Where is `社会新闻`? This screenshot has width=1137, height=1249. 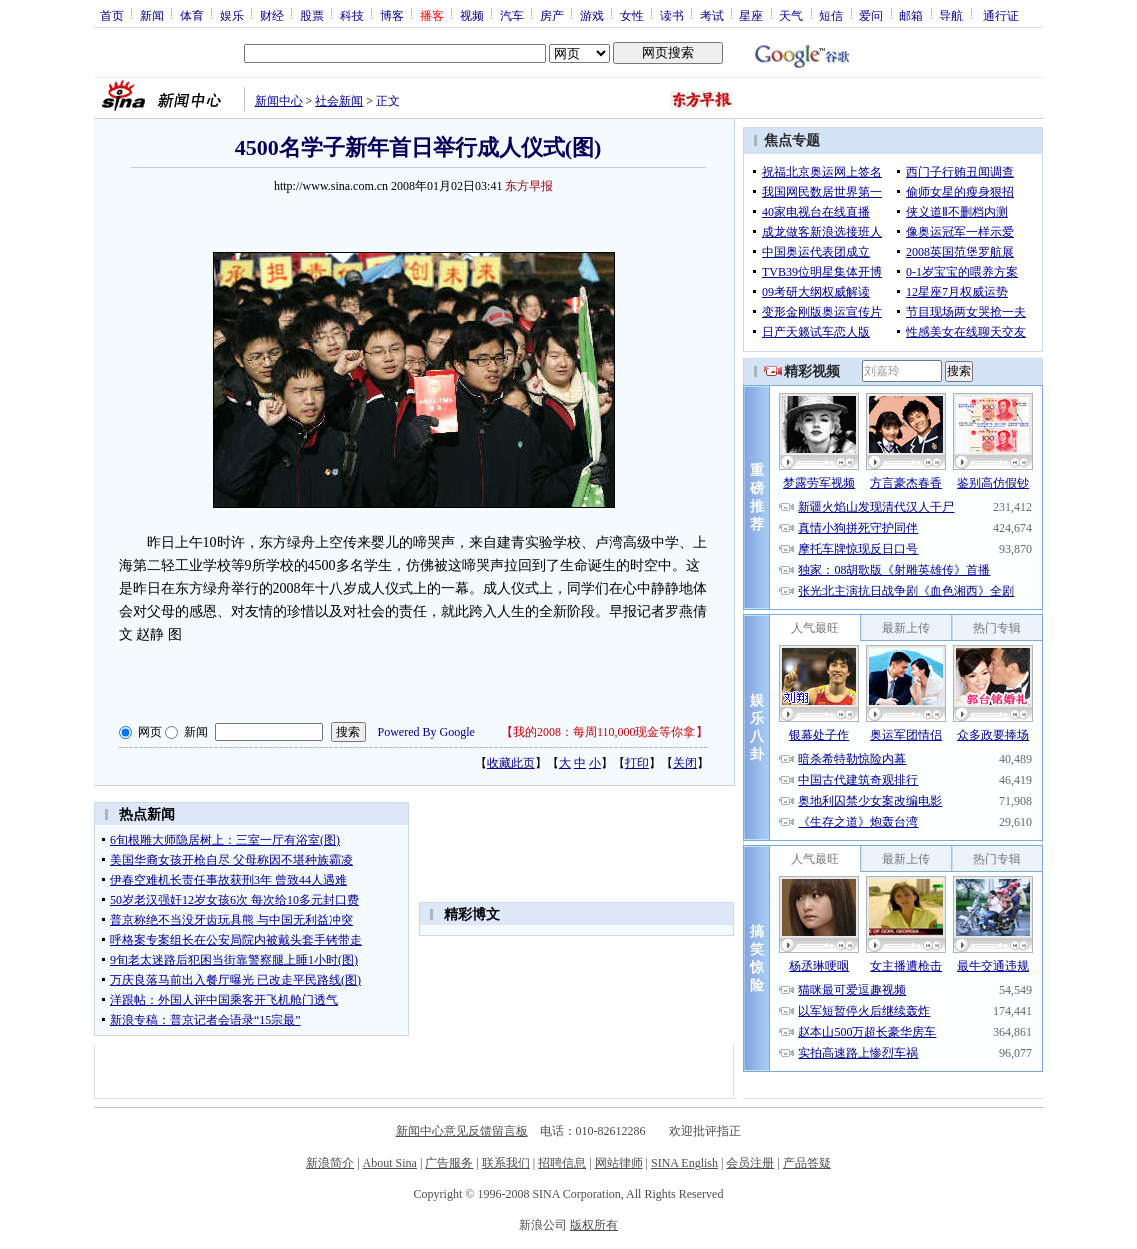
社会新闻 is located at coordinates (339, 101).